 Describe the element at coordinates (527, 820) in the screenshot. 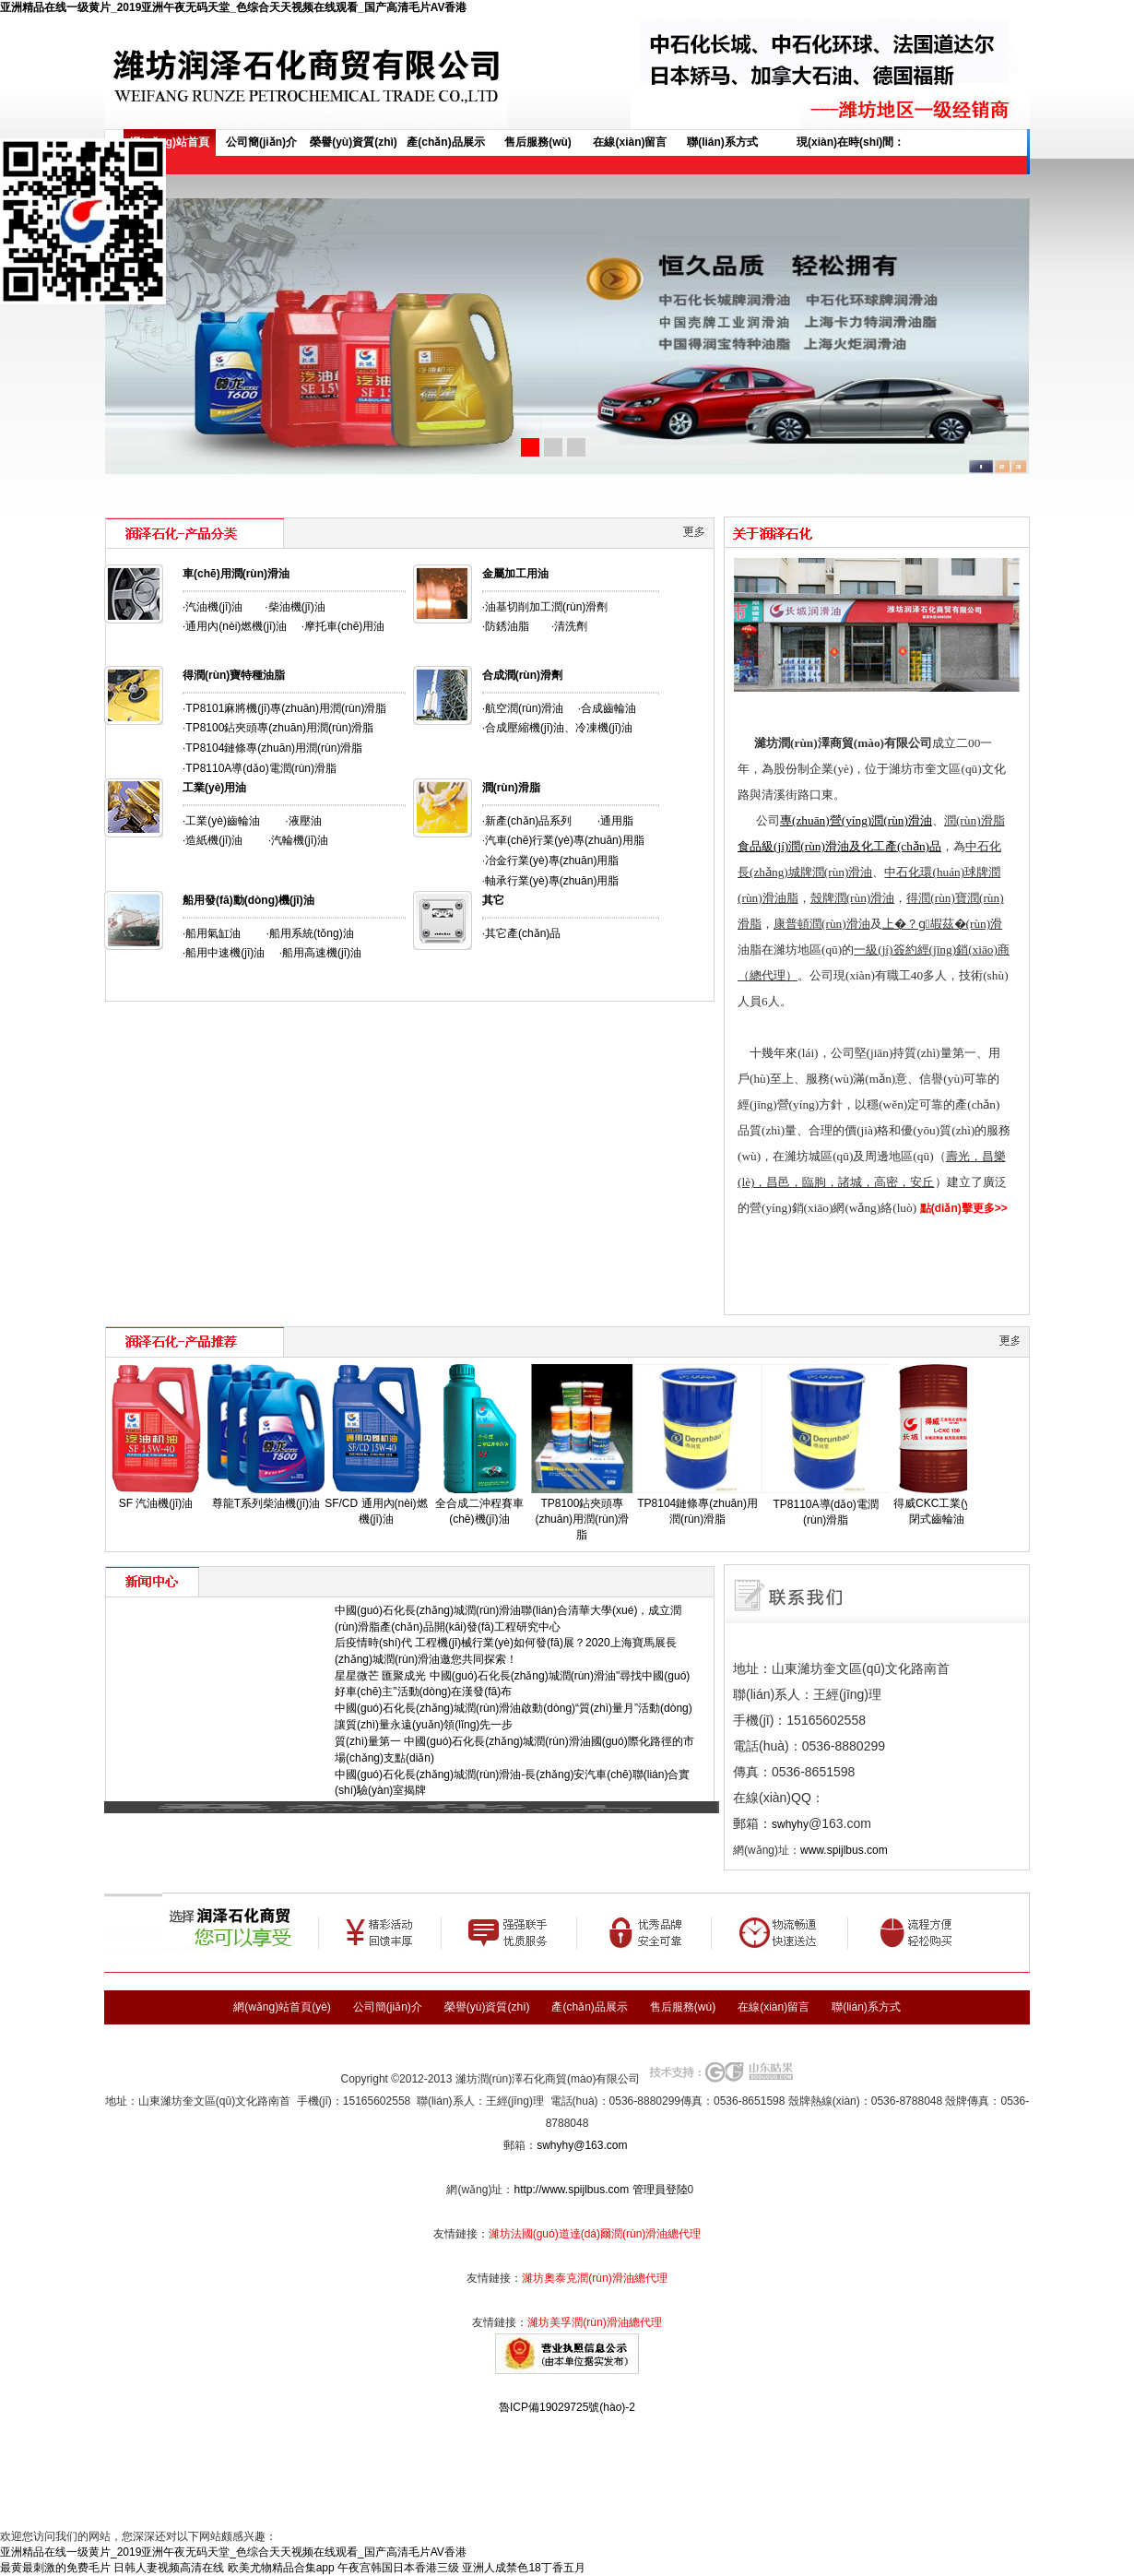

I see `·新產(chǎn)品系列` at that location.